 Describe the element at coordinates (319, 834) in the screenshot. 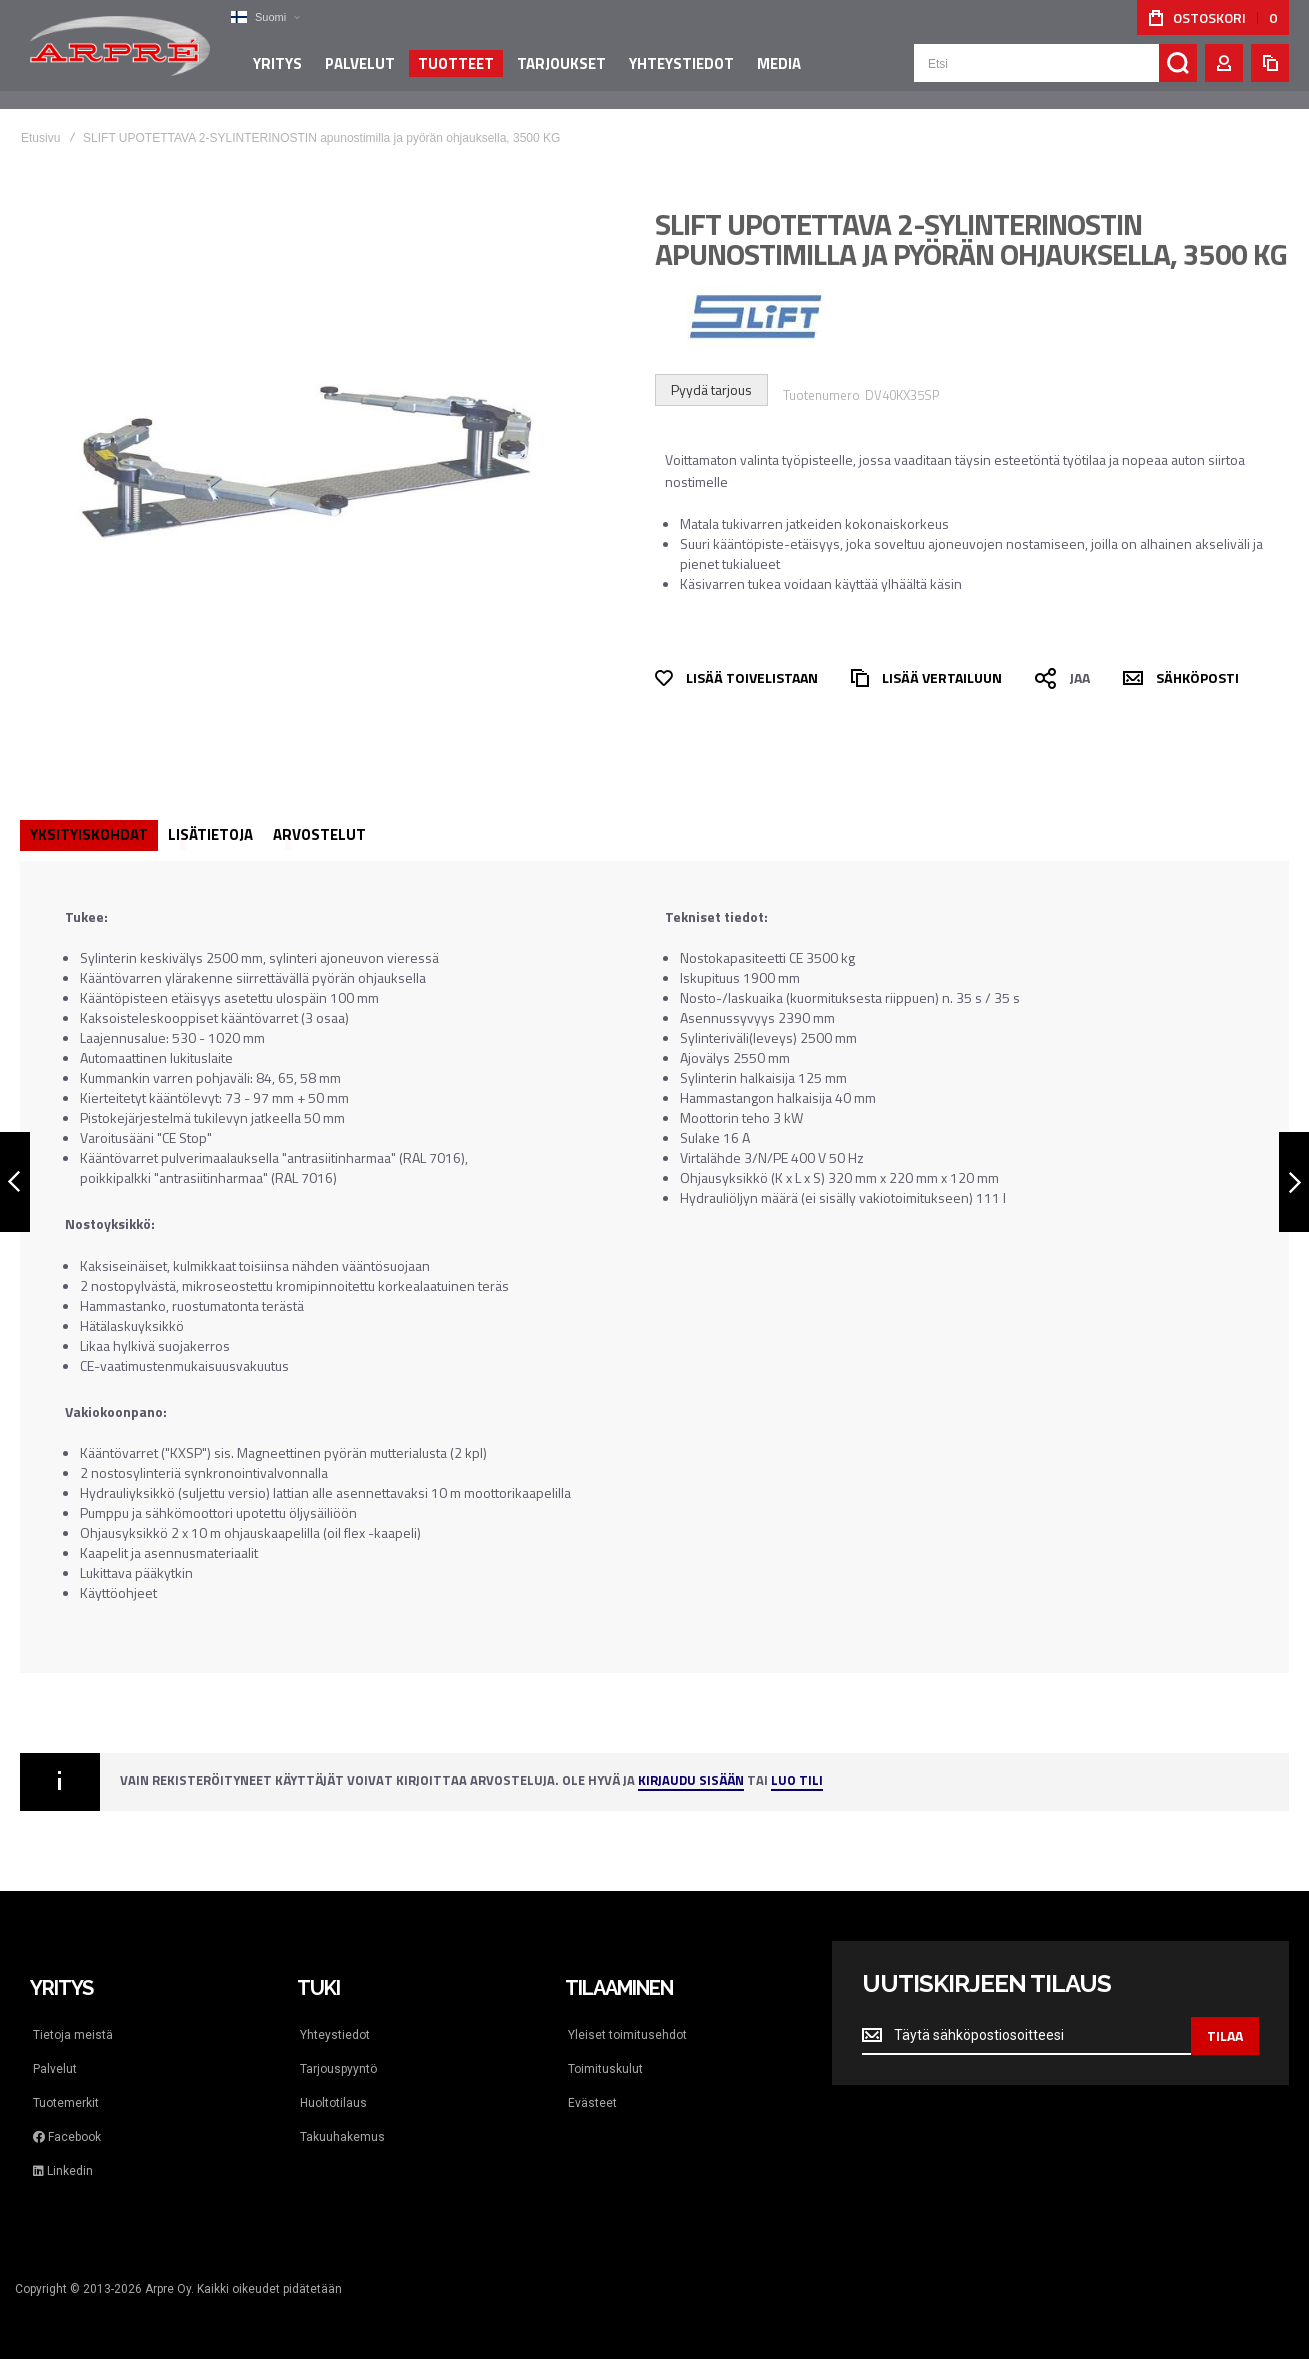

I see `Arvostelut` at that location.